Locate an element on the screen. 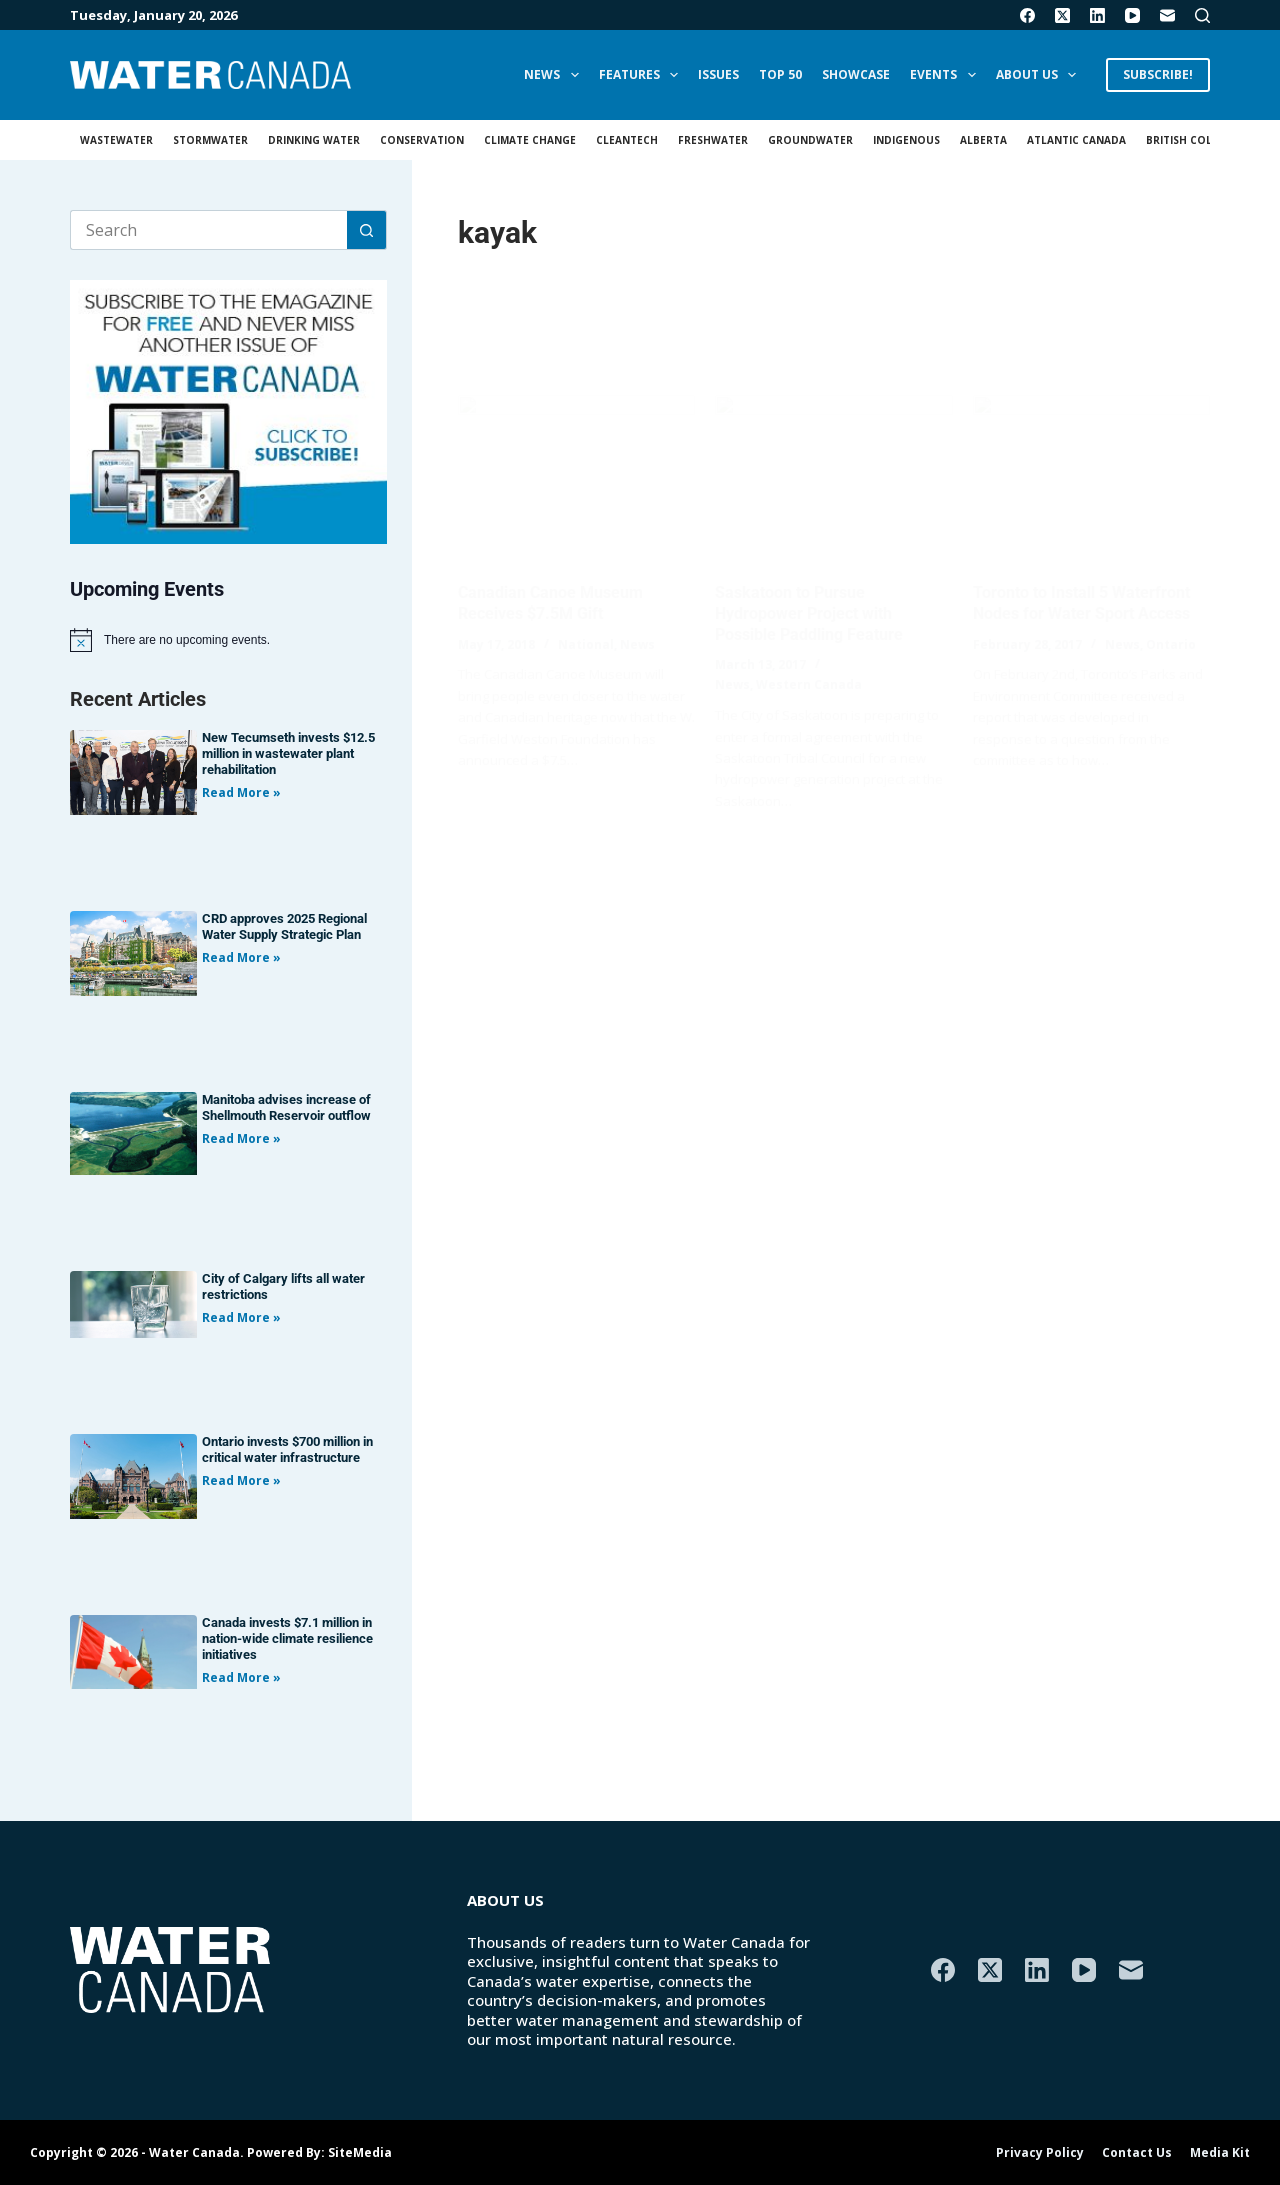 The image size is (1280, 2185). Alberta is located at coordinates (983, 140).